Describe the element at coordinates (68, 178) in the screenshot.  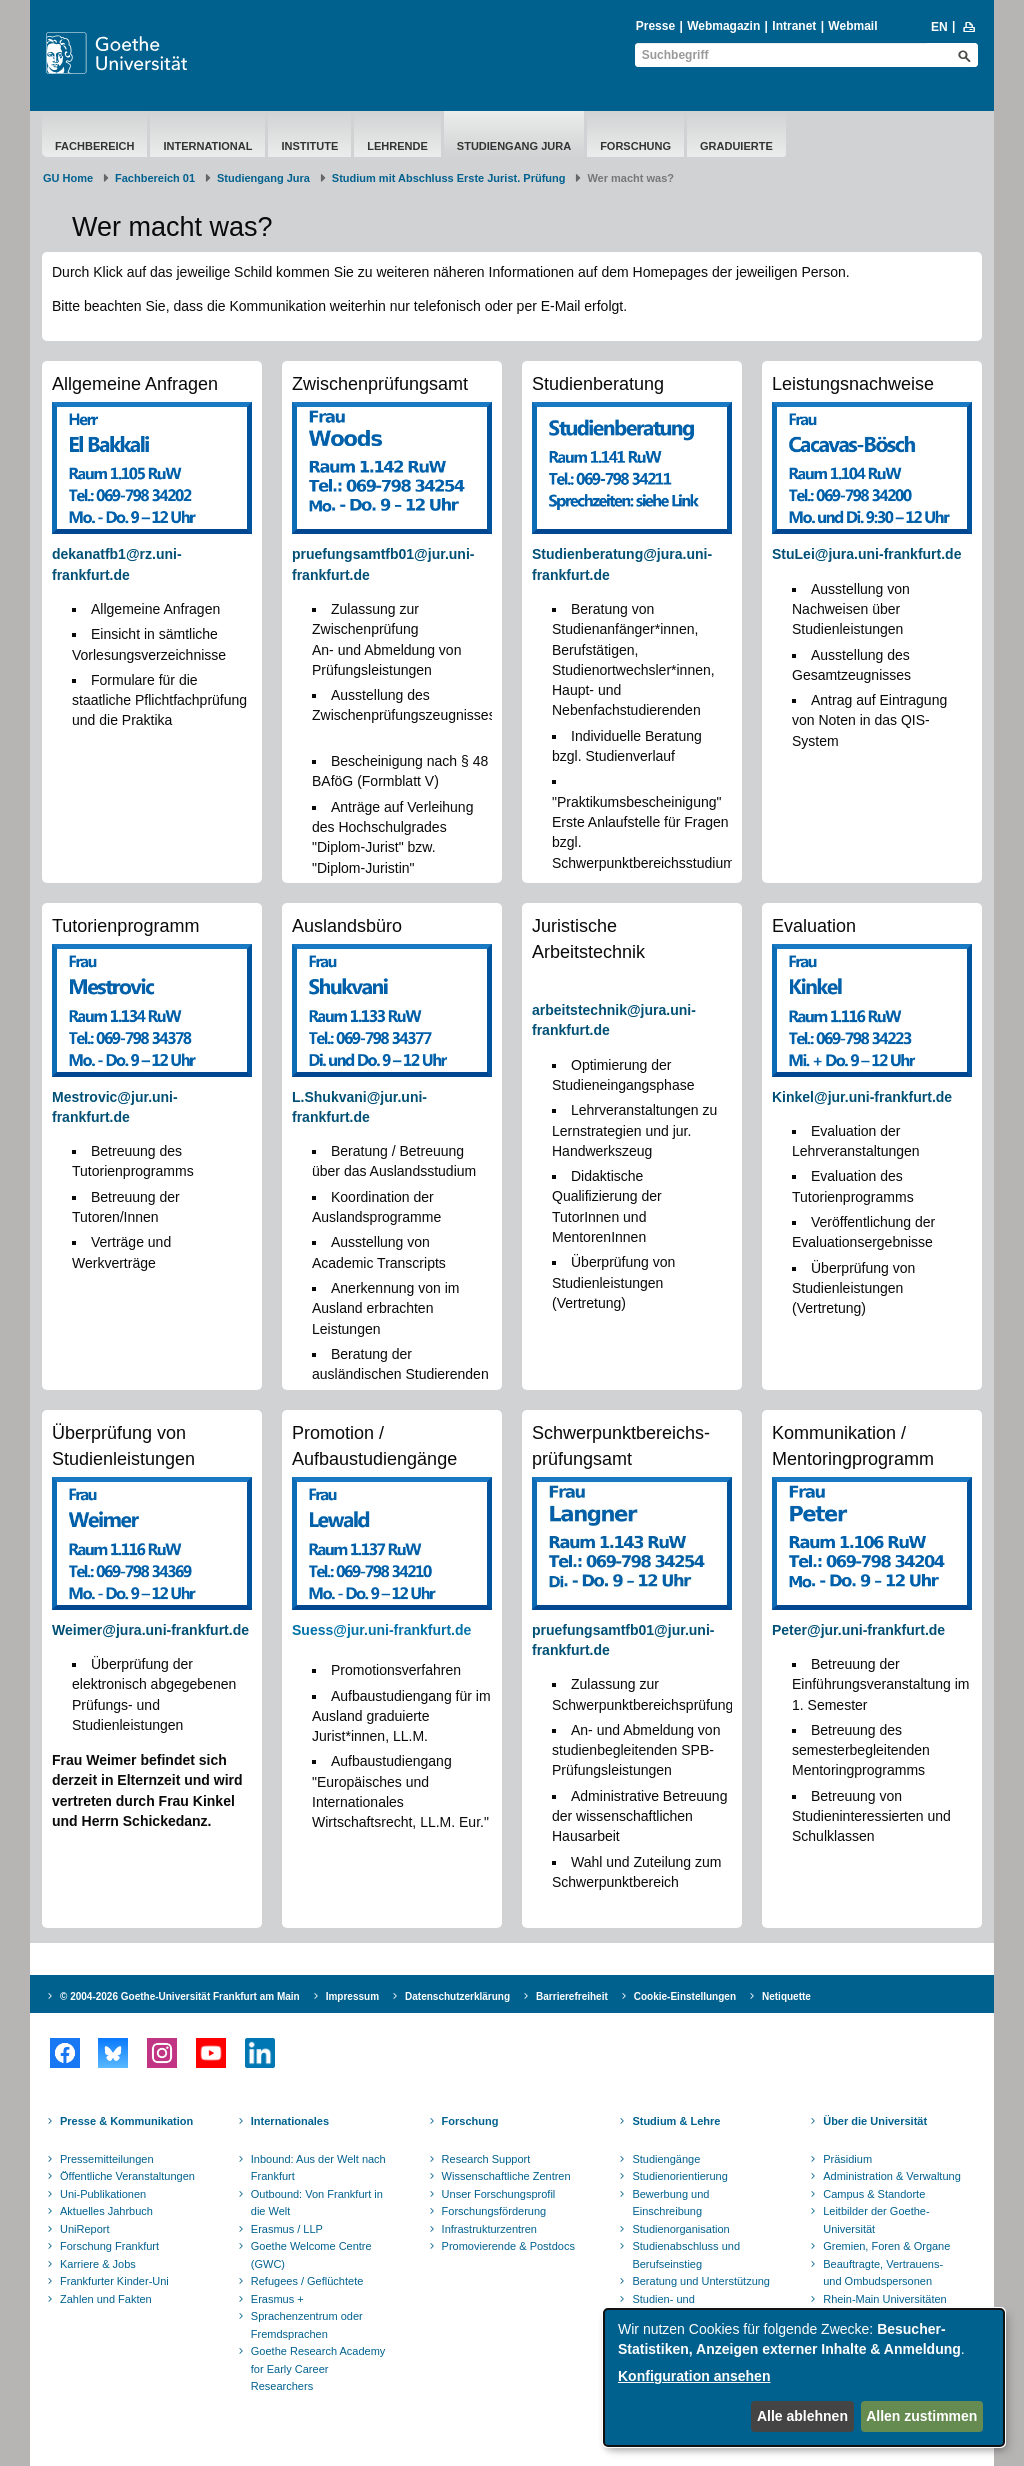
I see `GU Home` at that location.